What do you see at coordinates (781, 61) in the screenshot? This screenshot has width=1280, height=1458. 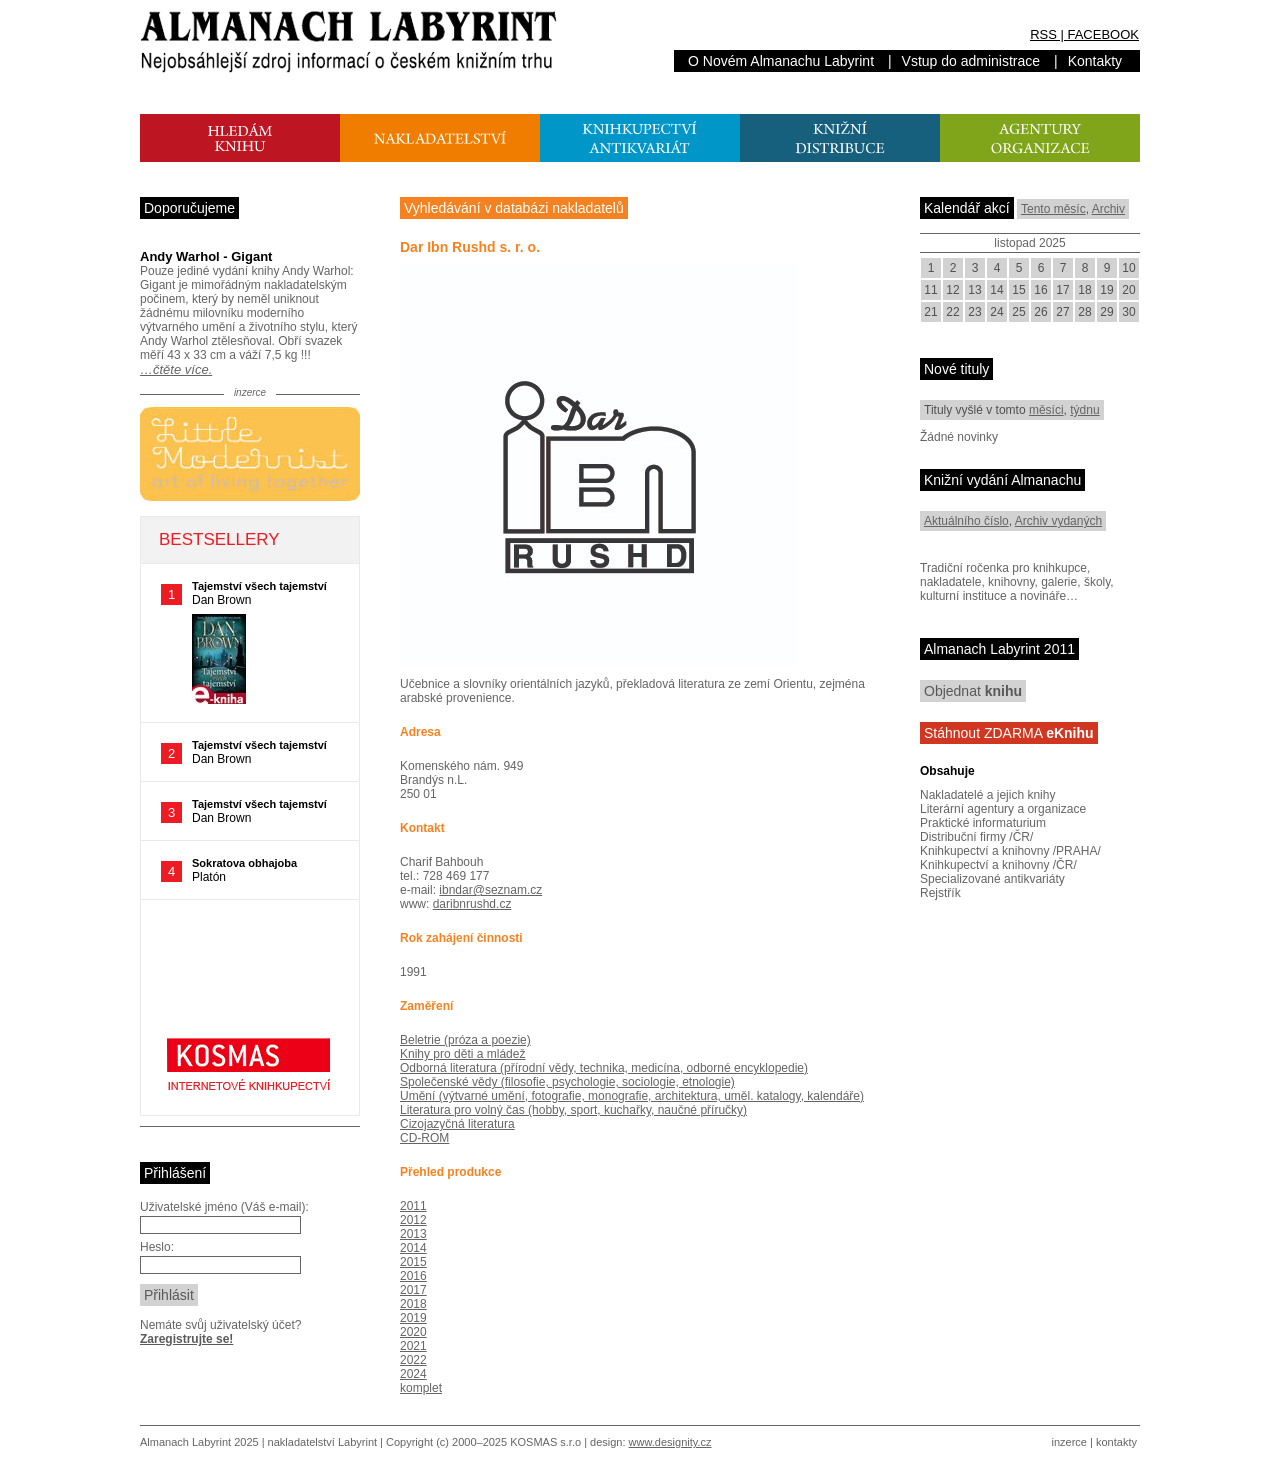 I see `O Novém Almanachu Labyrint` at bounding box center [781, 61].